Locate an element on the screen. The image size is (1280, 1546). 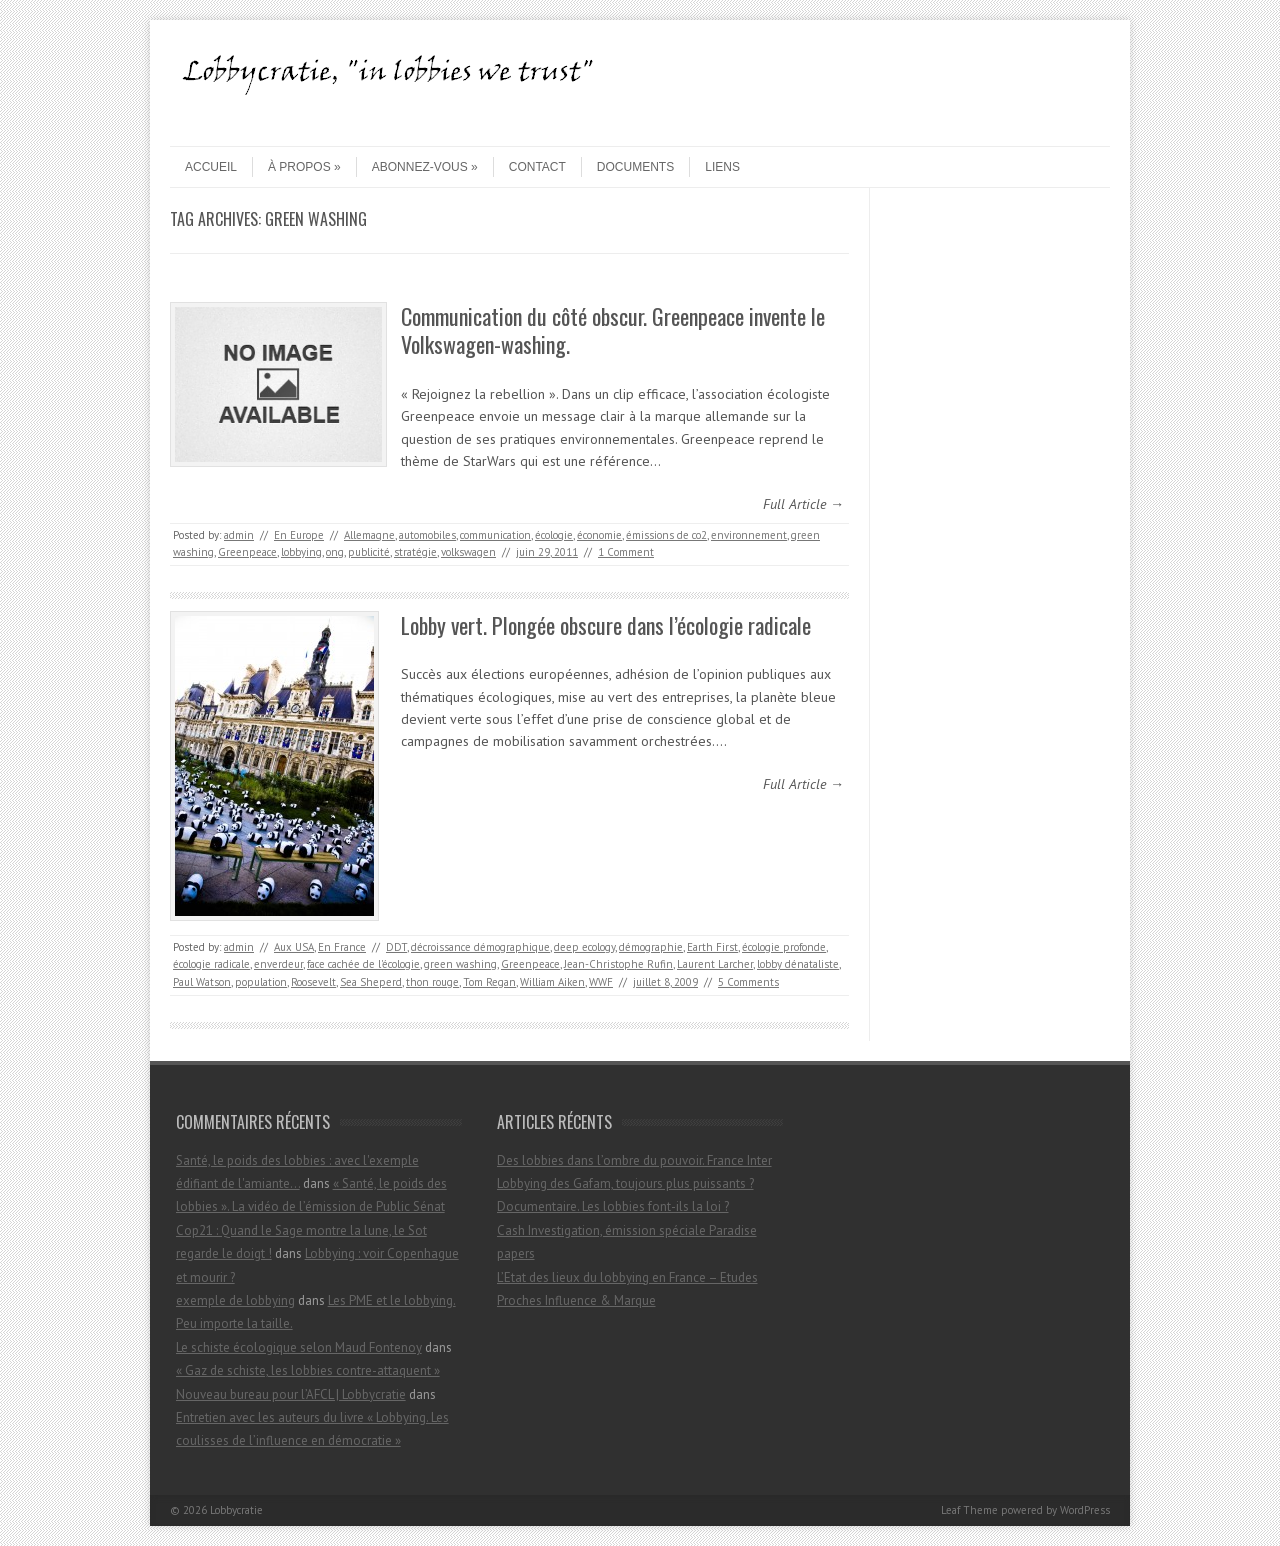
émissions de co2 is located at coordinates (666, 535).